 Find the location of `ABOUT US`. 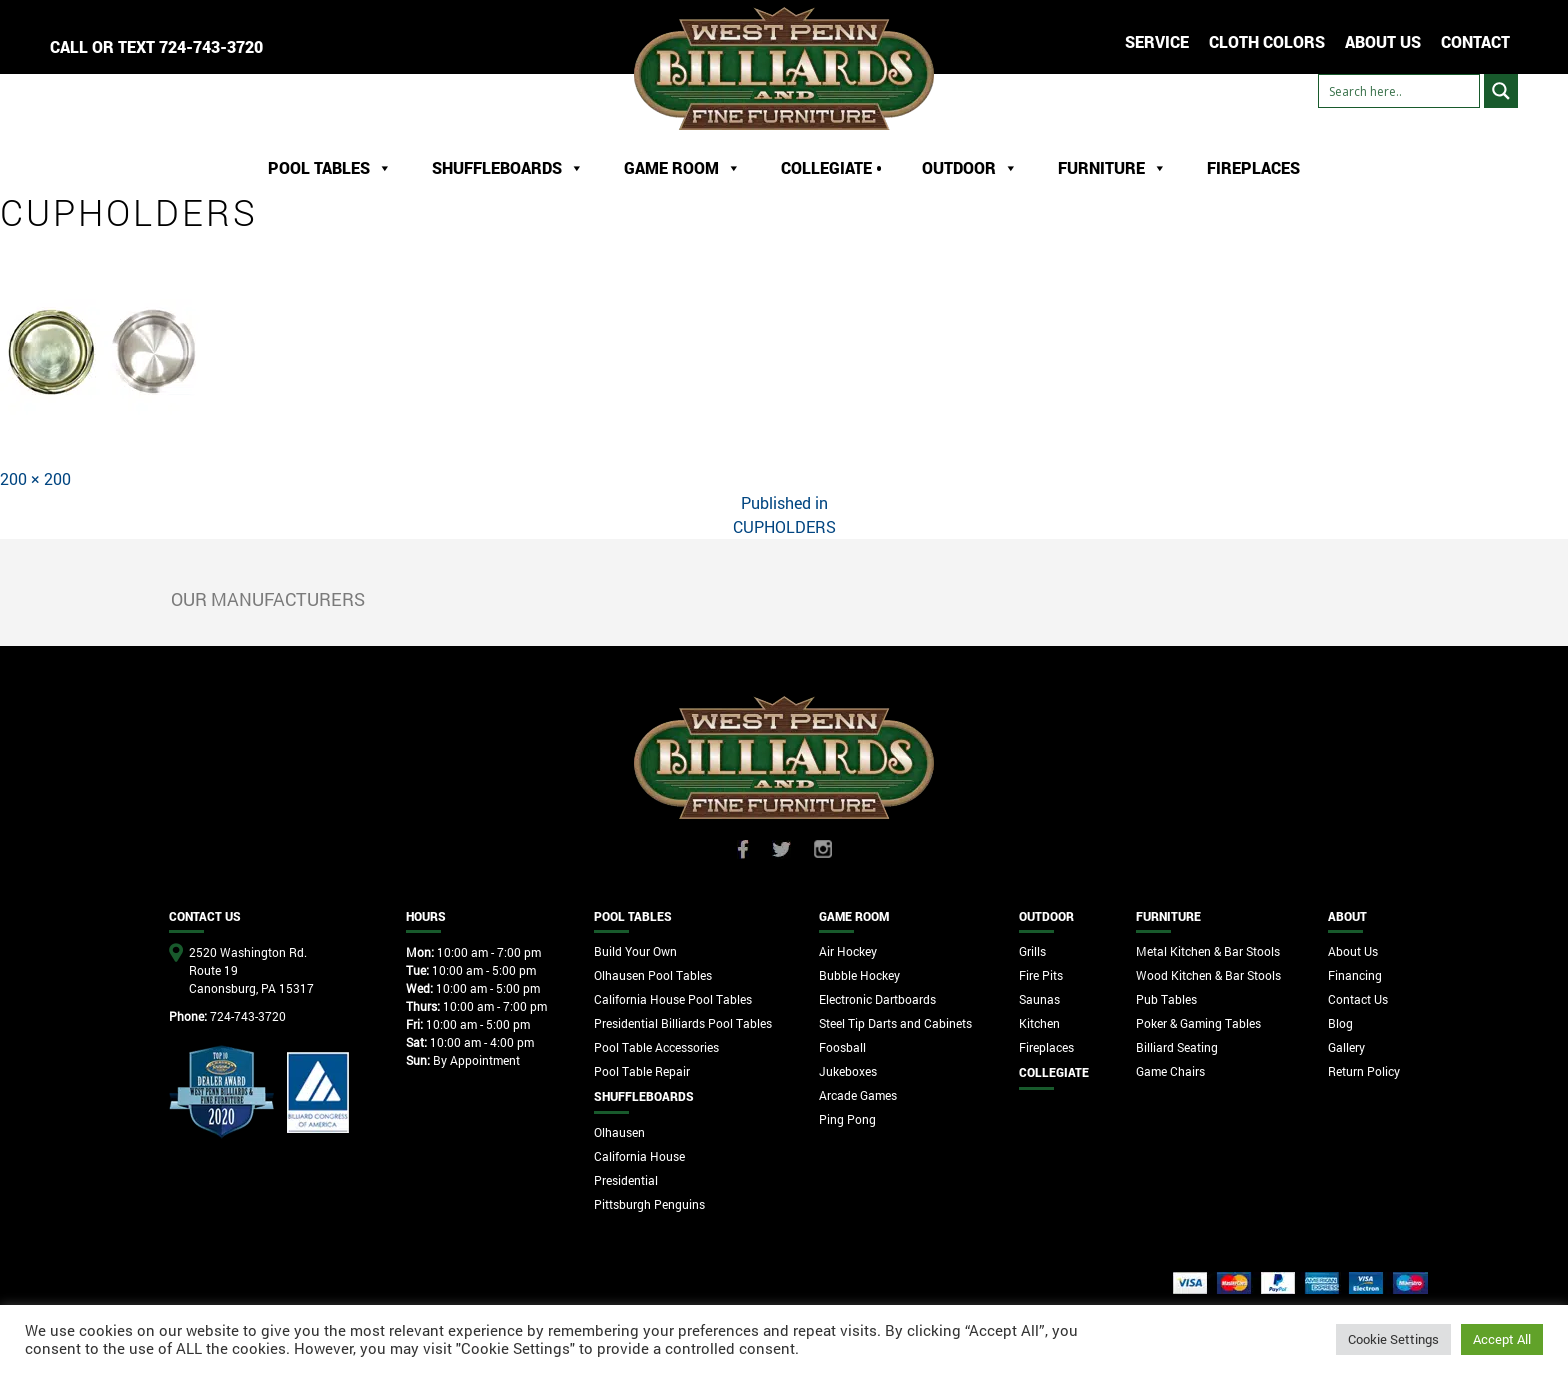

ABOUT US is located at coordinates (1383, 41).